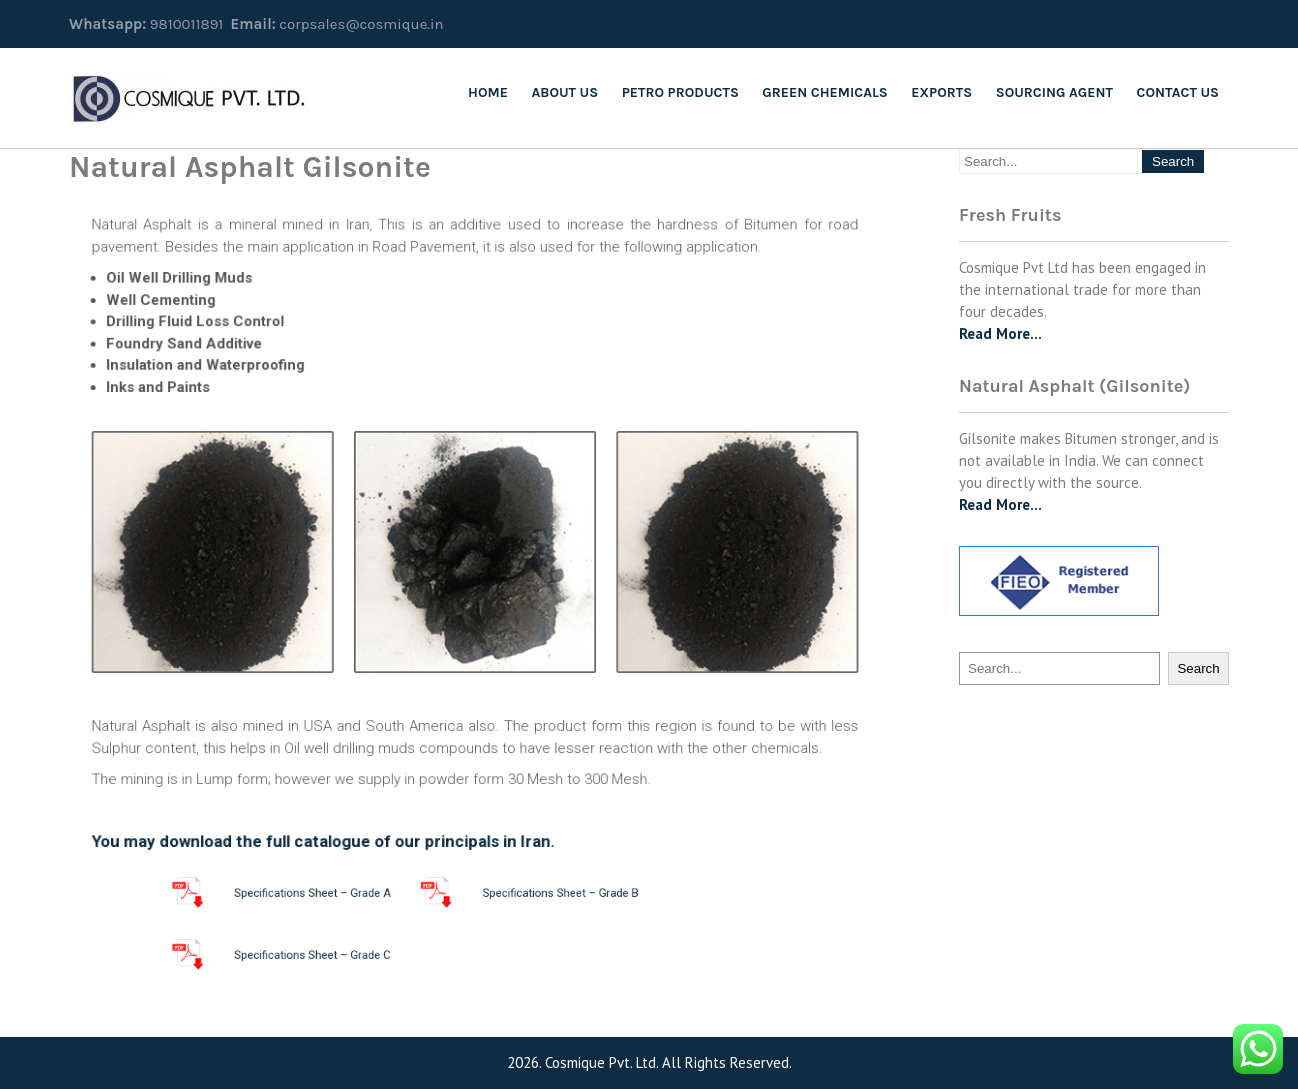 This screenshot has height=1089, width=1298. What do you see at coordinates (1054, 92) in the screenshot?
I see `SOURCING AGENT` at bounding box center [1054, 92].